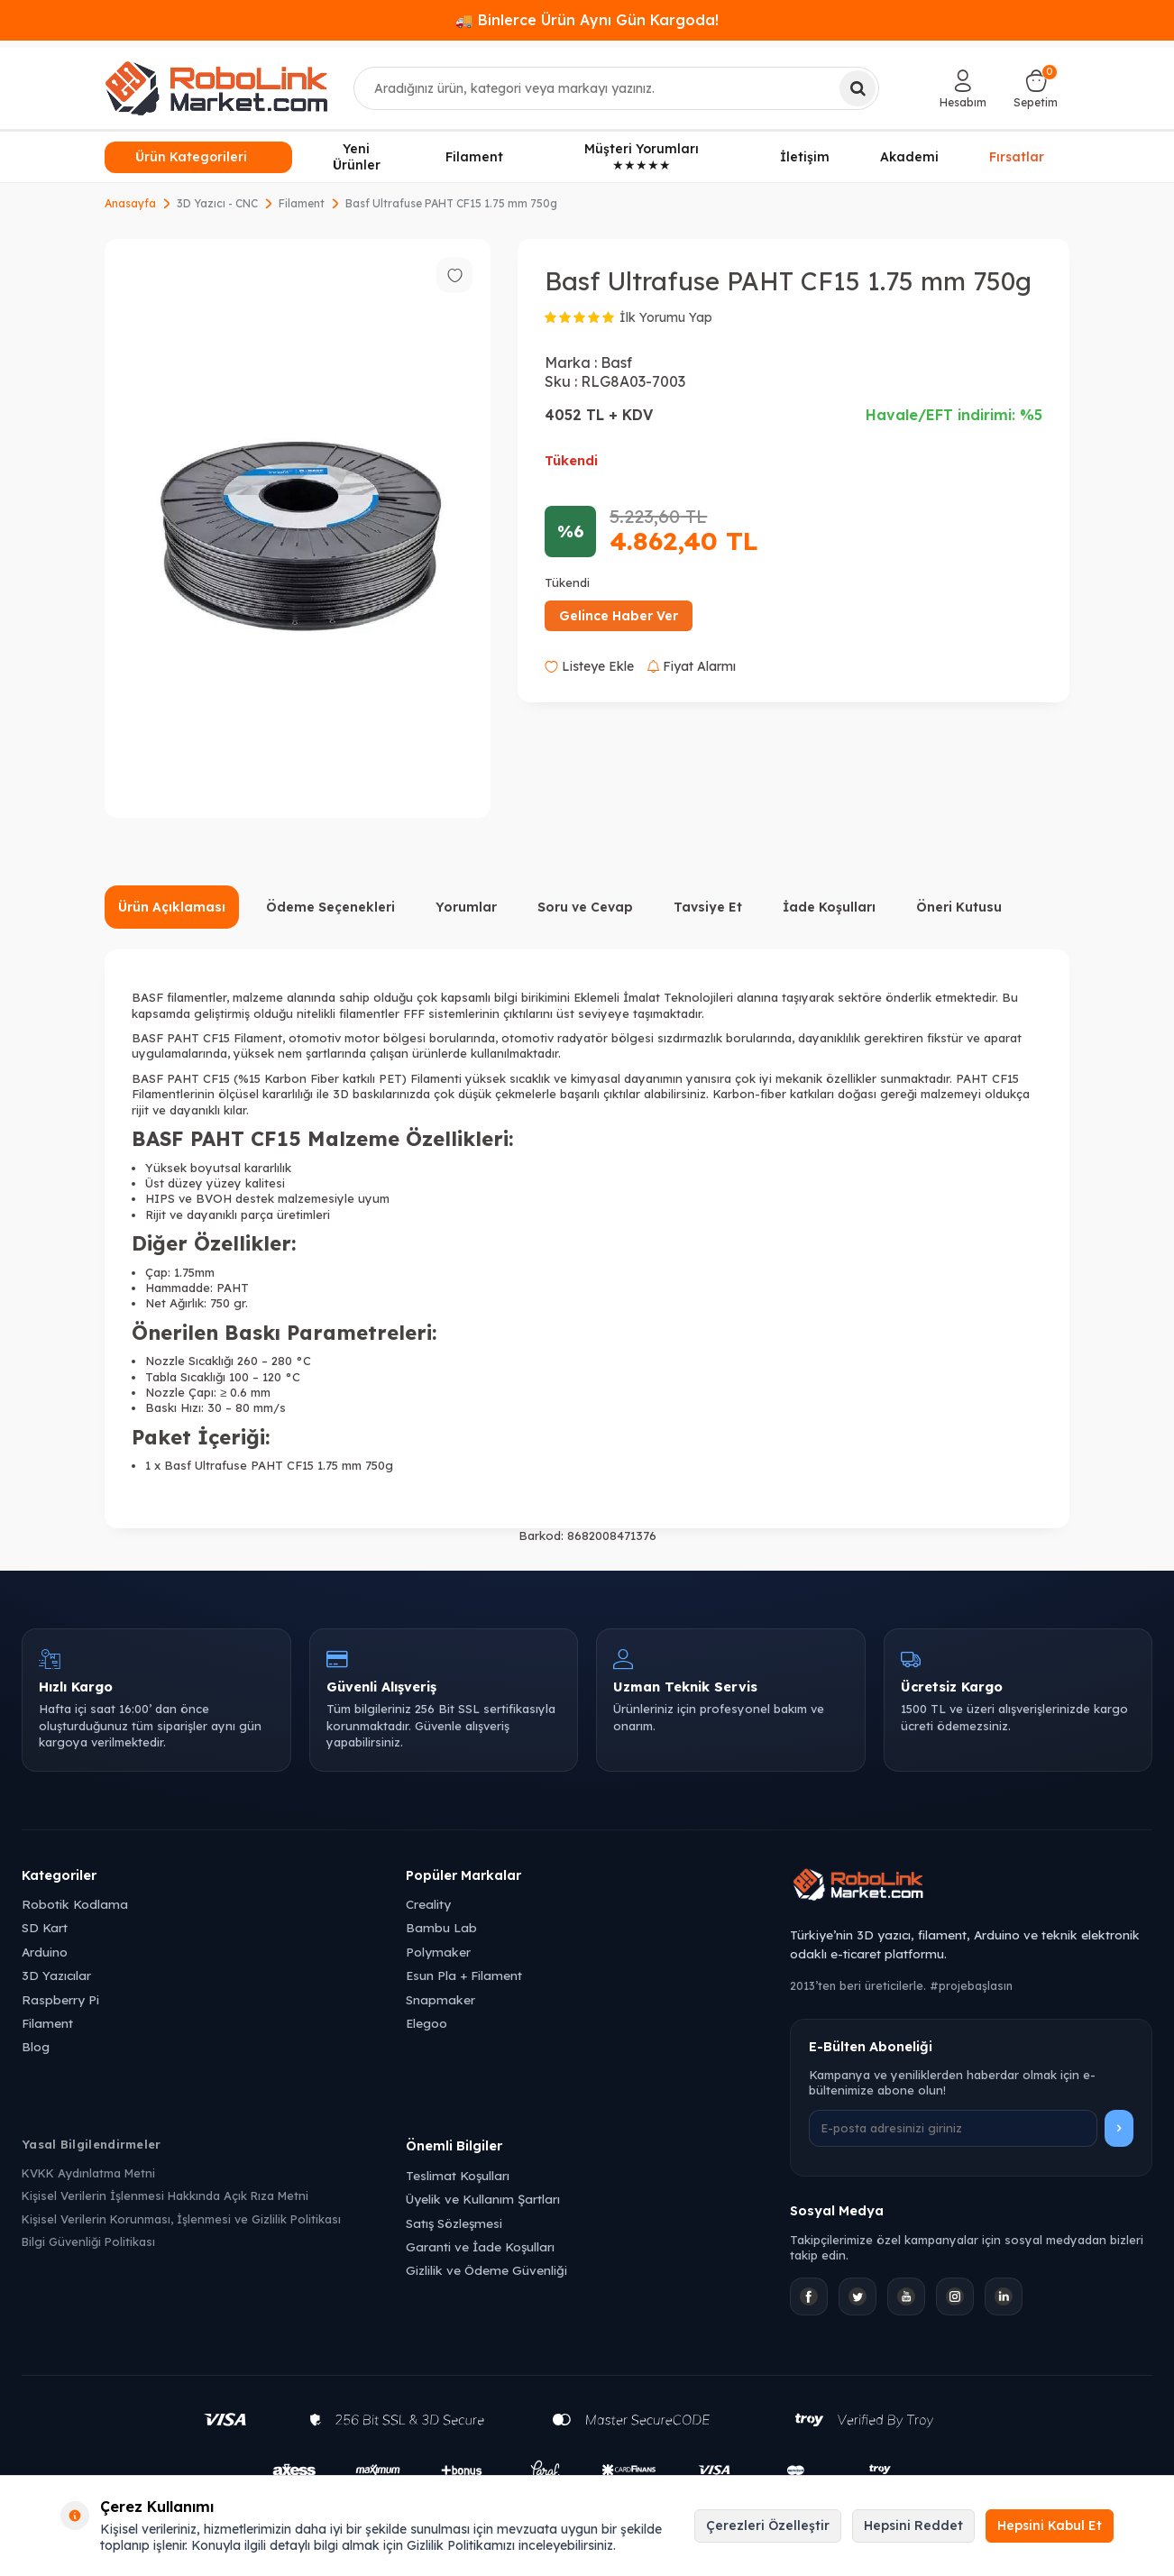  I want to click on Bambu Lab, so click(441, 1927).